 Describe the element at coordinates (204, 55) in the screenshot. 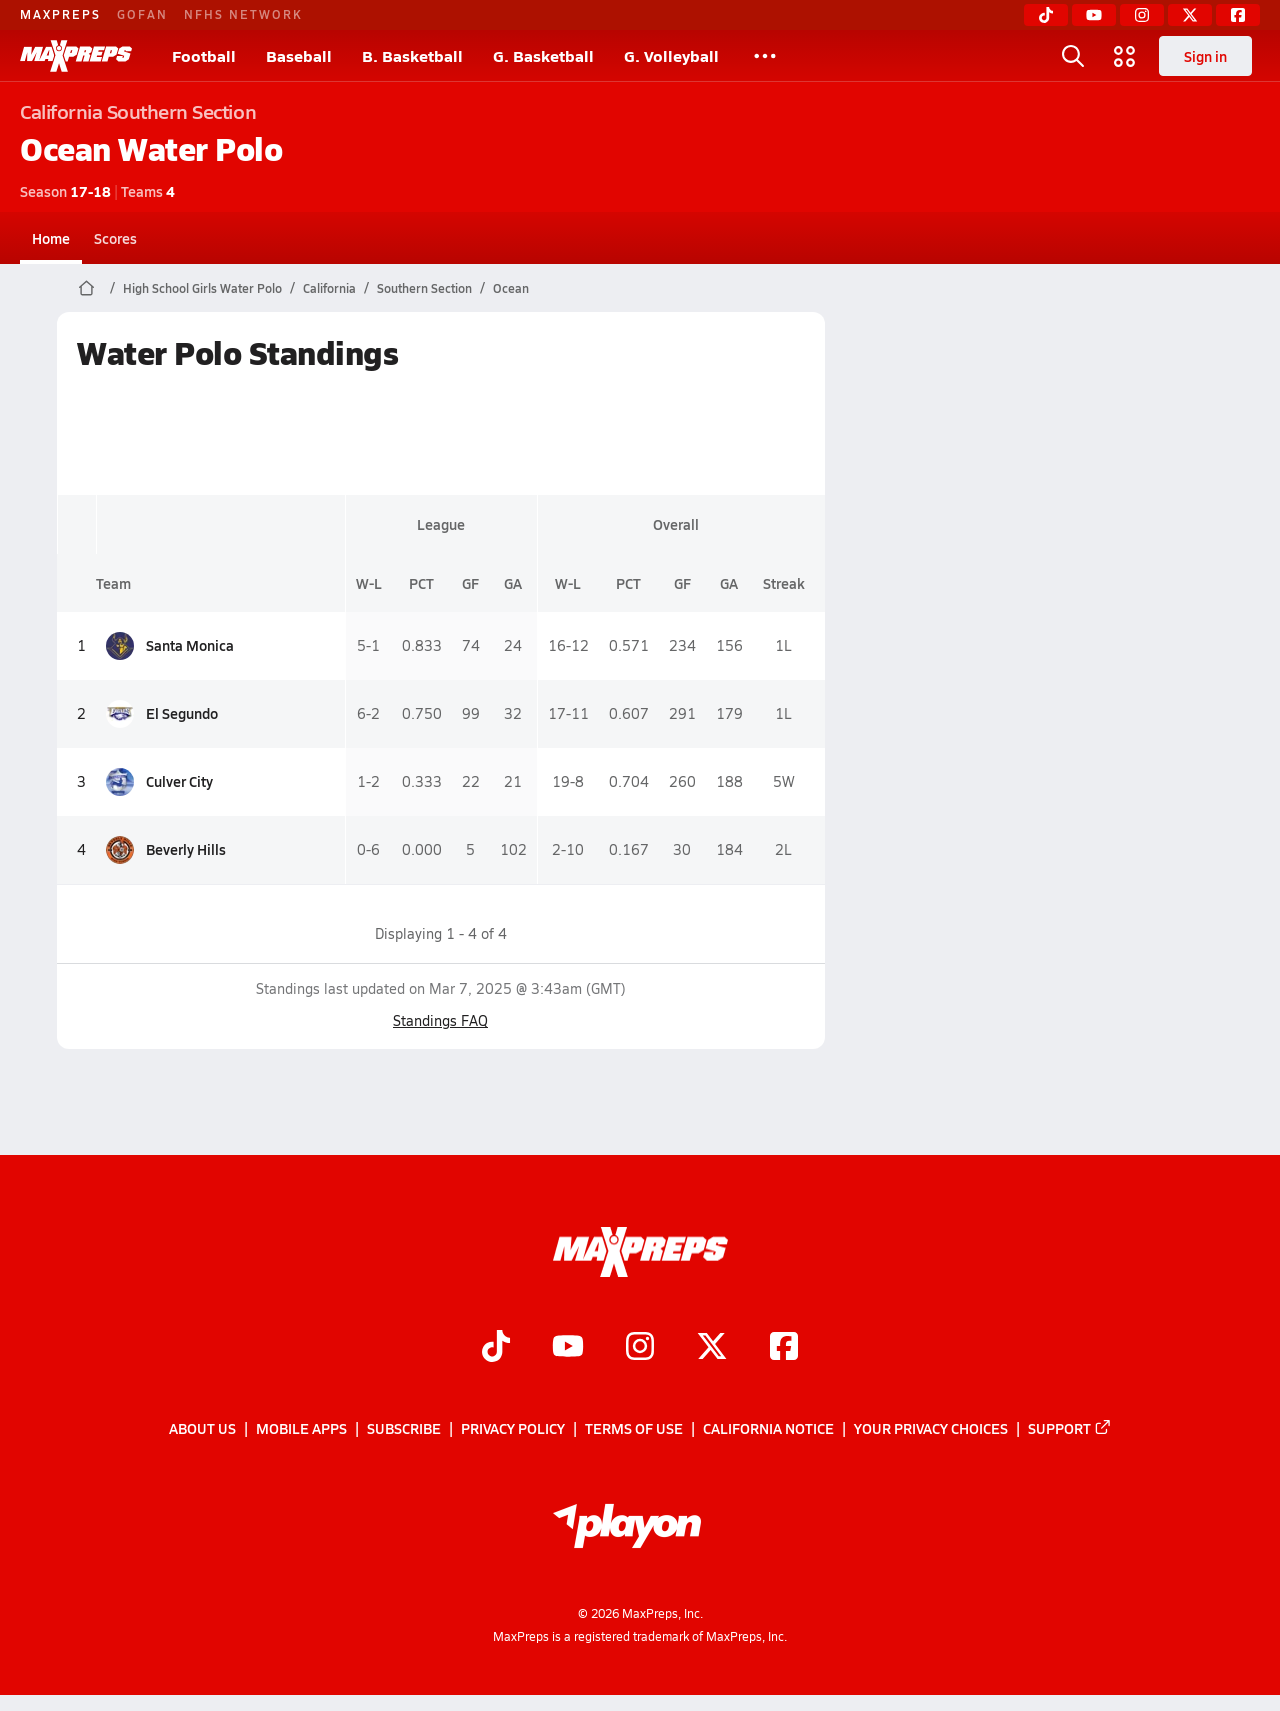

I see `Football` at that location.